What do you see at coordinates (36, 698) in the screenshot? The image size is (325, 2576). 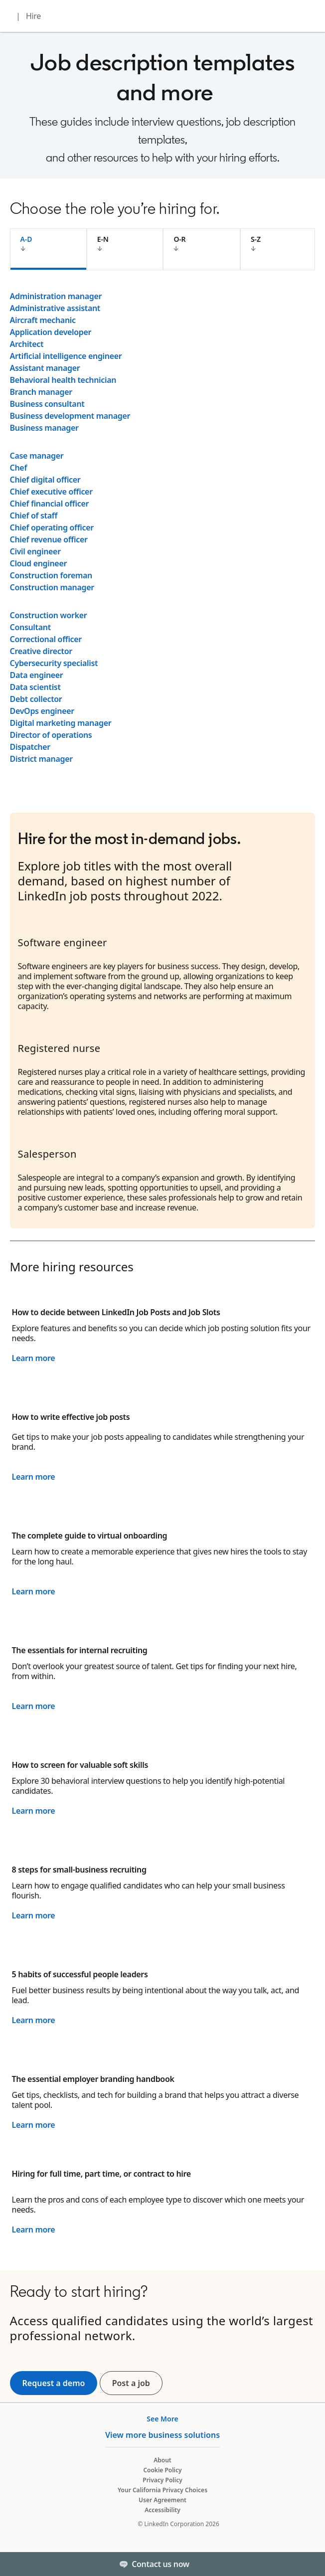 I see `Debt collector` at bounding box center [36, 698].